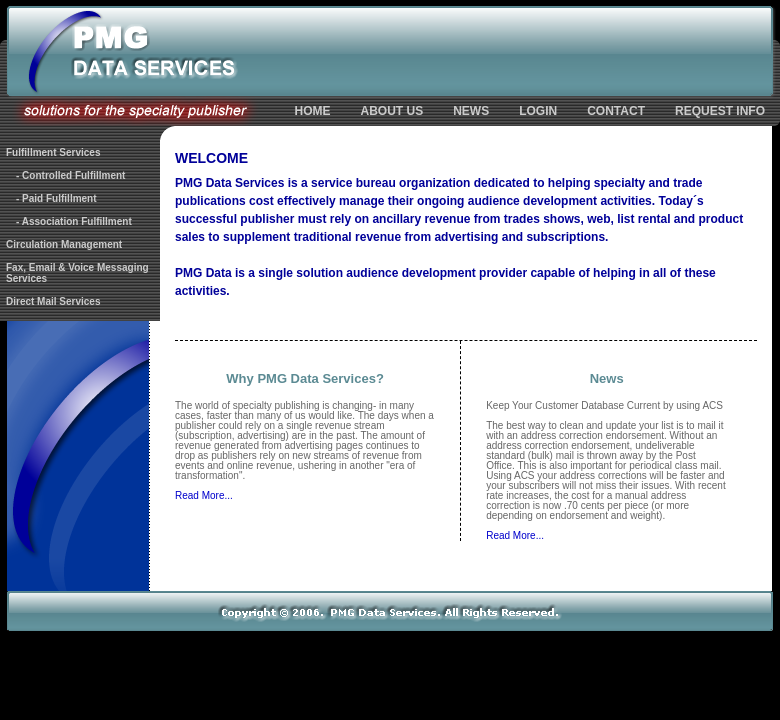 The height and width of the screenshot is (720, 780). What do you see at coordinates (64, 244) in the screenshot?
I see `Circulation Management` at bounding box center [64, 244].